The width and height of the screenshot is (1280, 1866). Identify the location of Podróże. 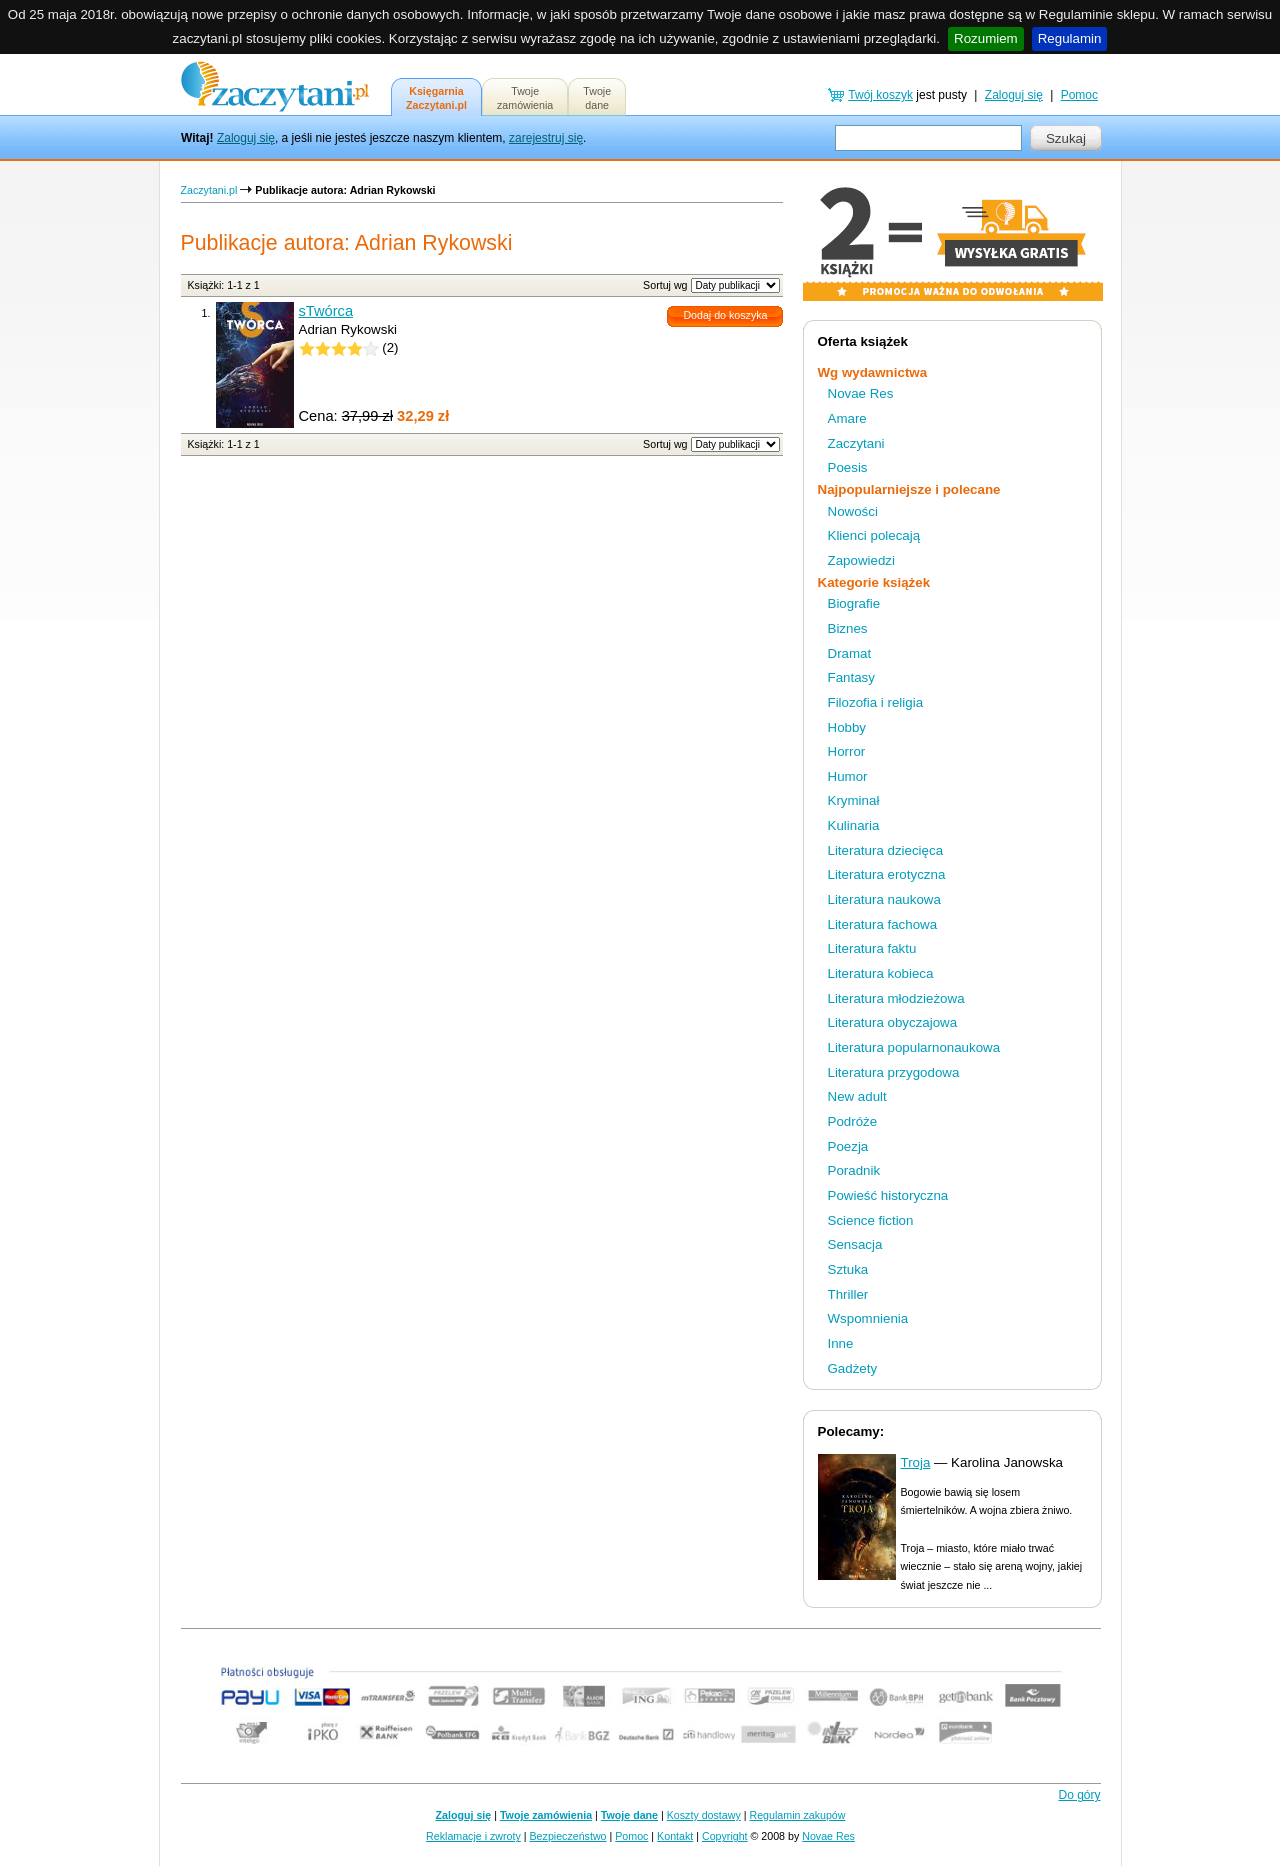
(853, 1121).